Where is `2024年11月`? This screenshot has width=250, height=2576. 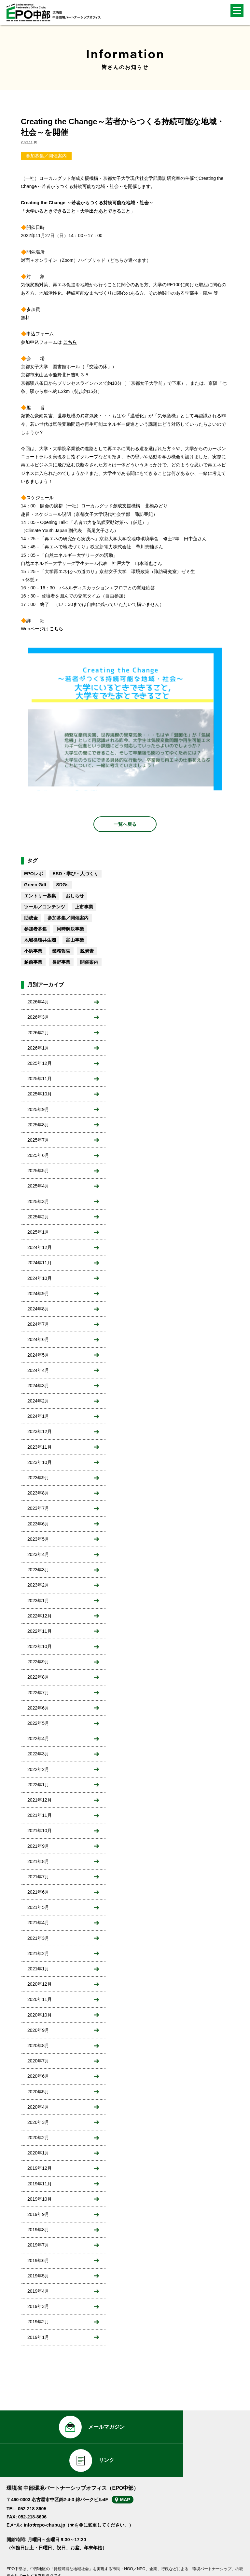
2024年11月 is located at coordinates (39, 1262).